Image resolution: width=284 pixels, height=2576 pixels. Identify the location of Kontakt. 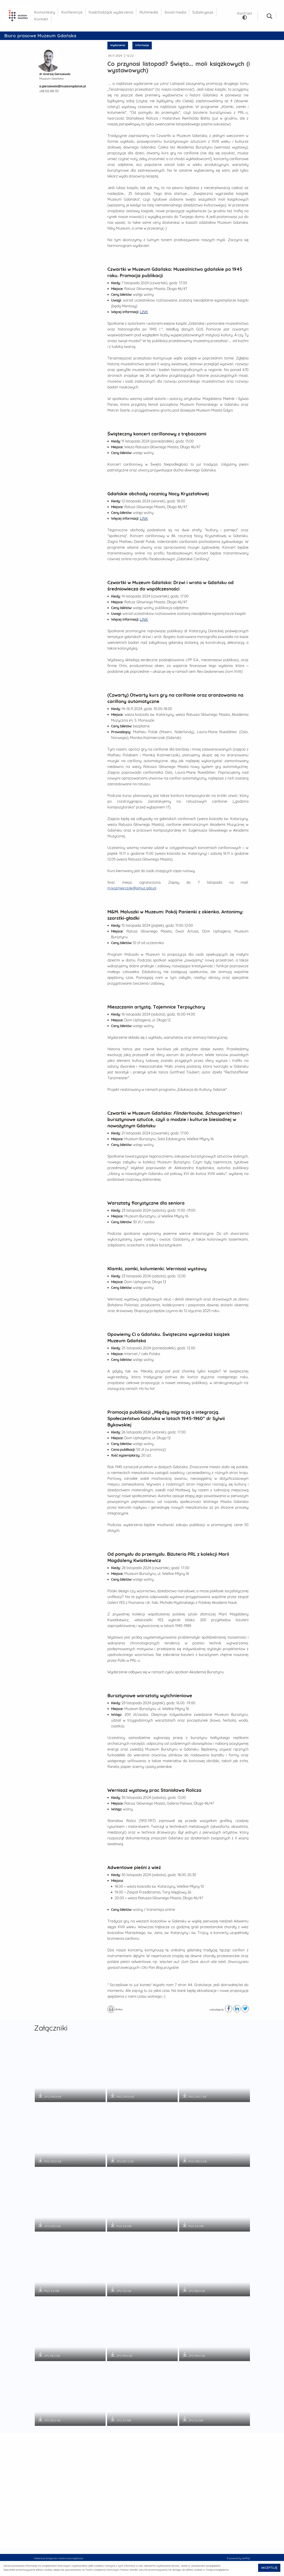
(42, 19).